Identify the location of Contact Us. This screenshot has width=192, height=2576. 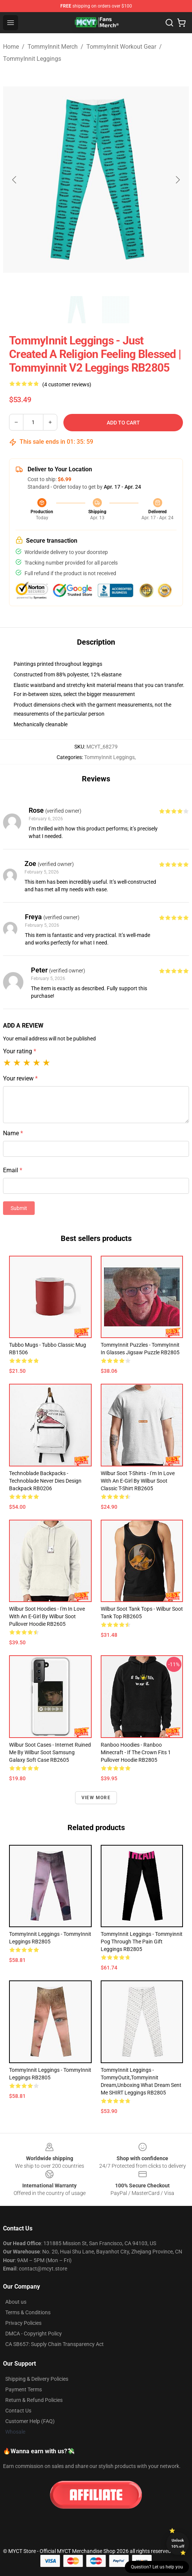
(18, 2411).